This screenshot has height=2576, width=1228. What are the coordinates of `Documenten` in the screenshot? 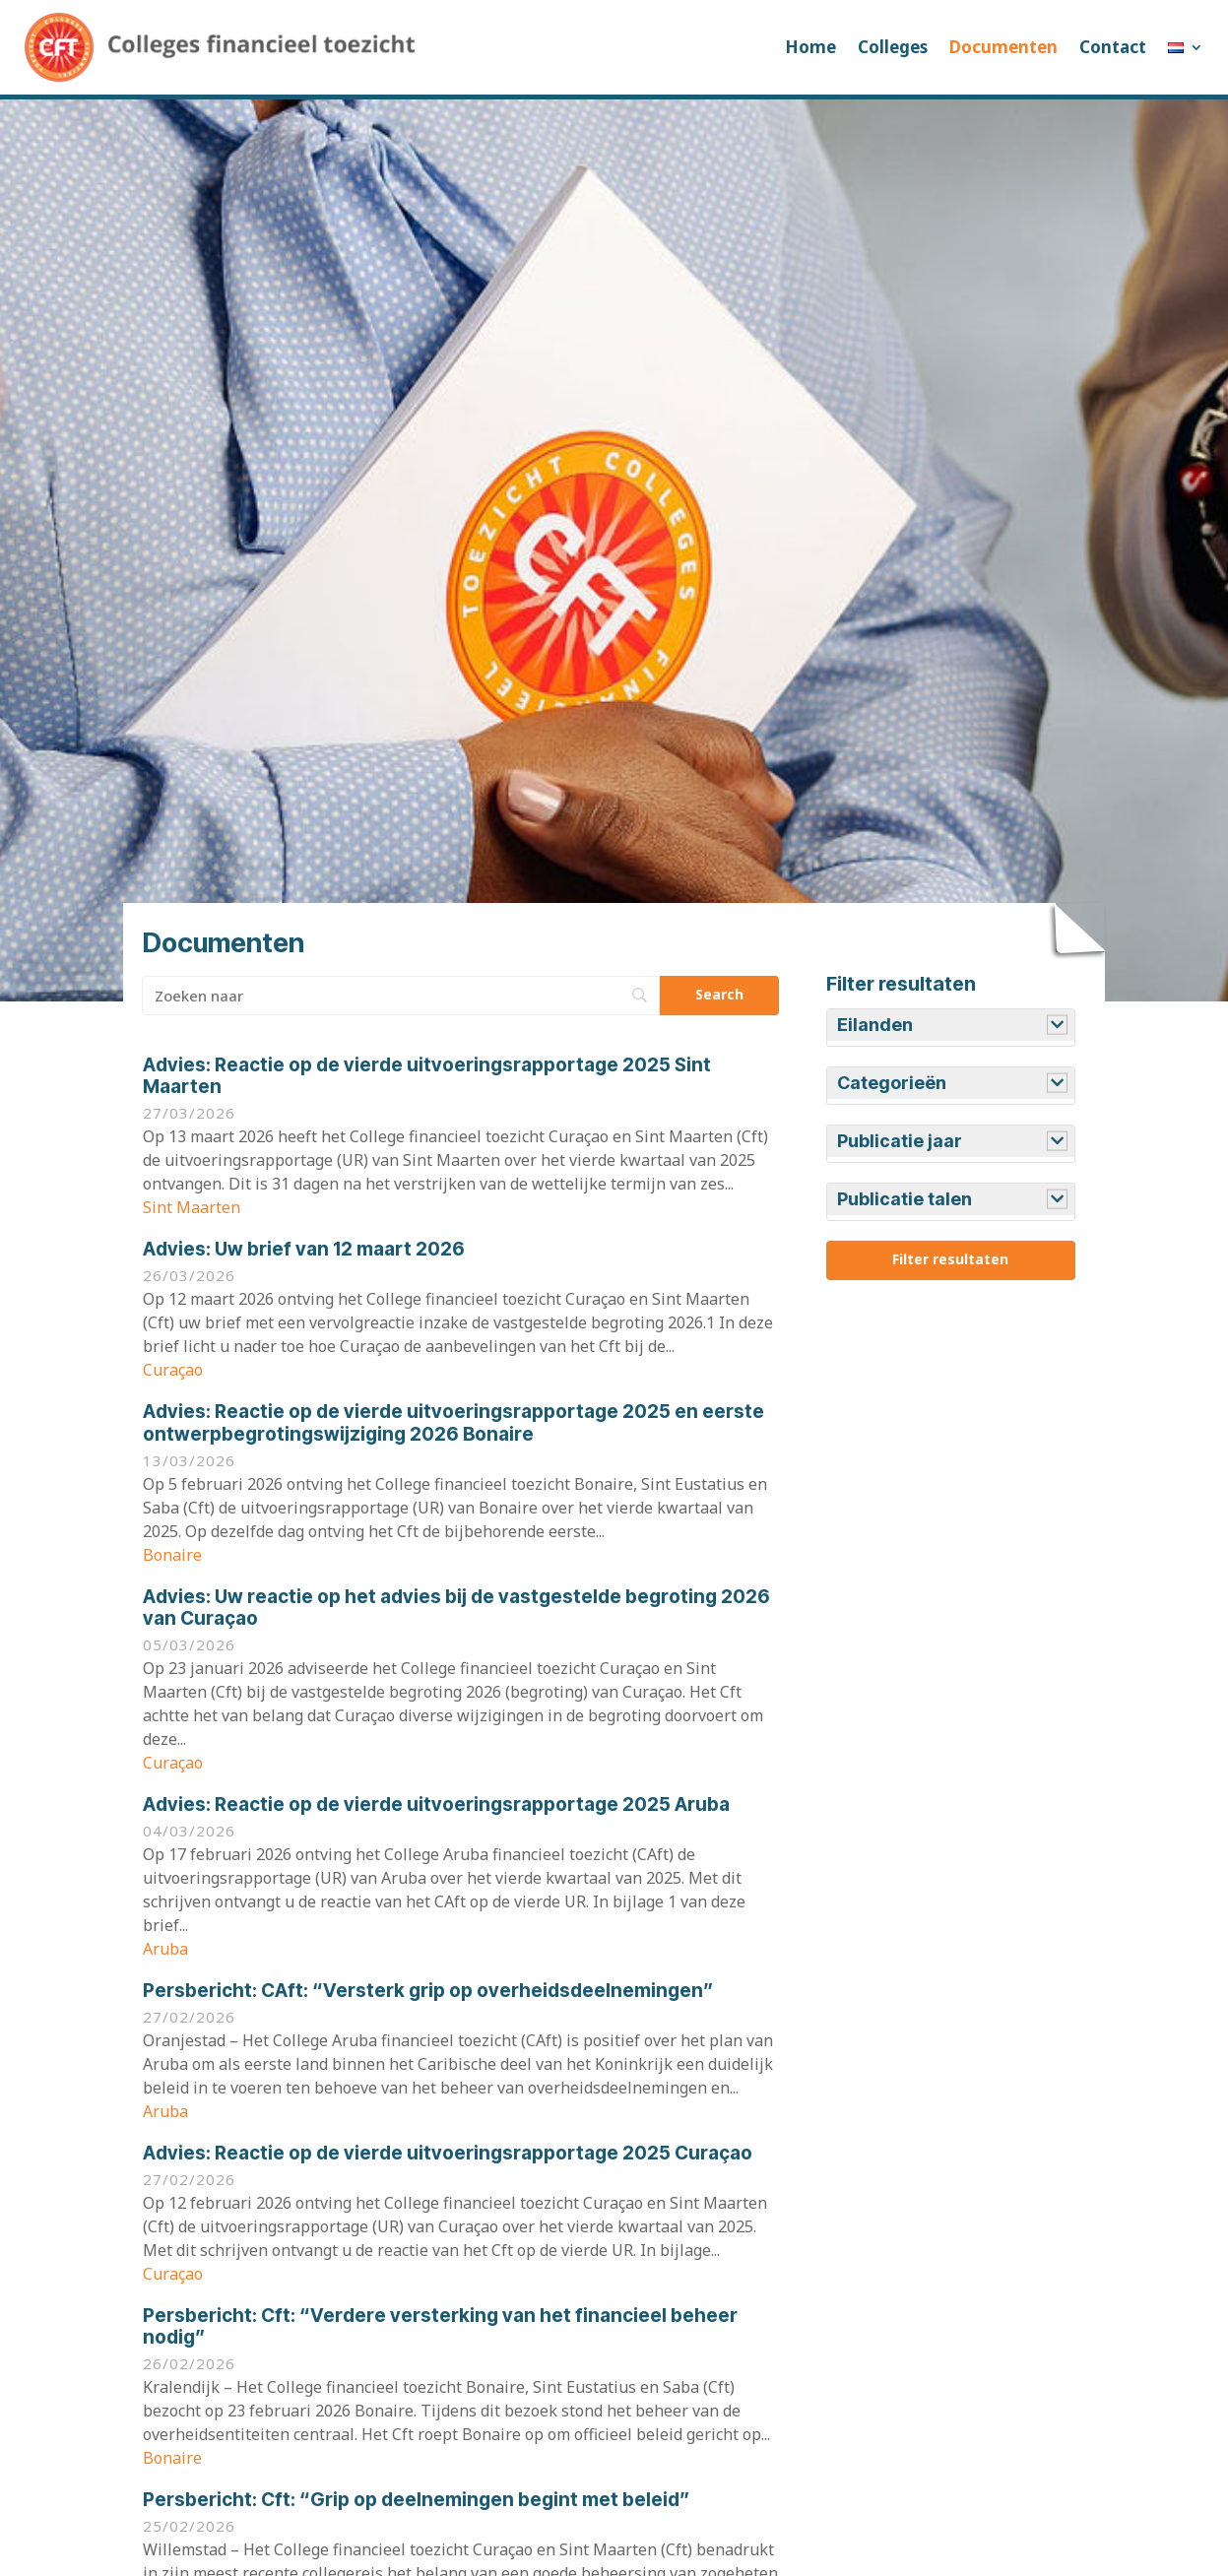 It's located at (1003, 46).